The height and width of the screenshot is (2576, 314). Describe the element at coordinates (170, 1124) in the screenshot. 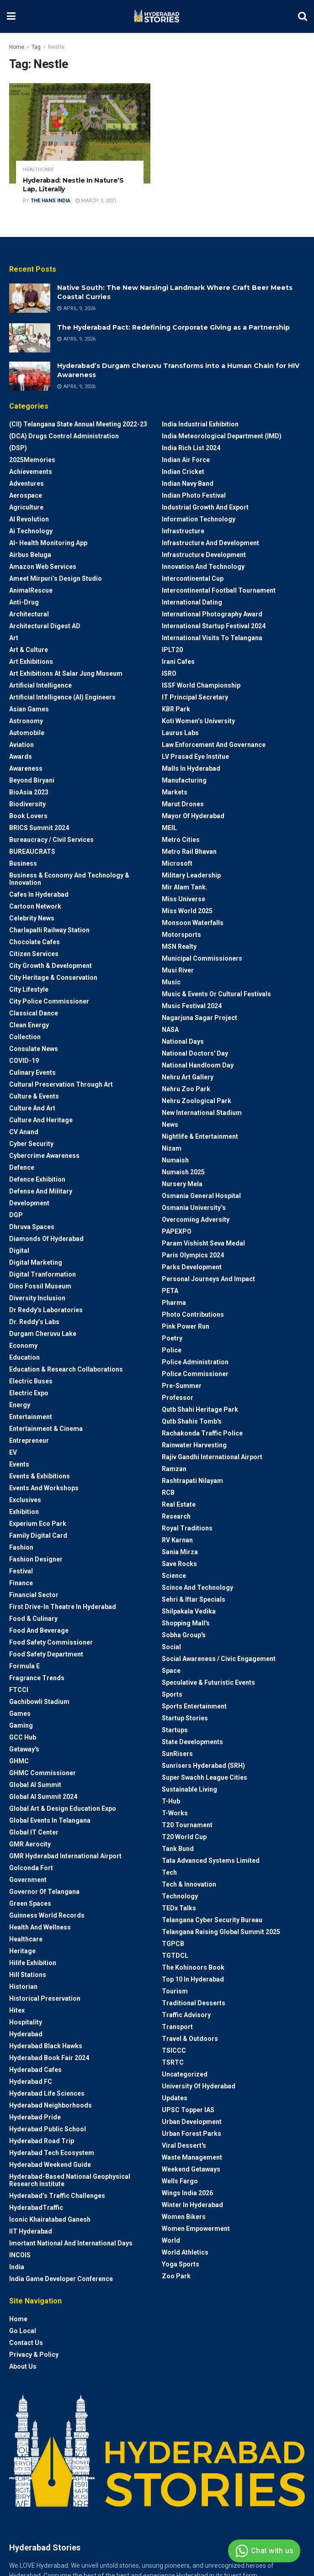

I see `News` at that location.